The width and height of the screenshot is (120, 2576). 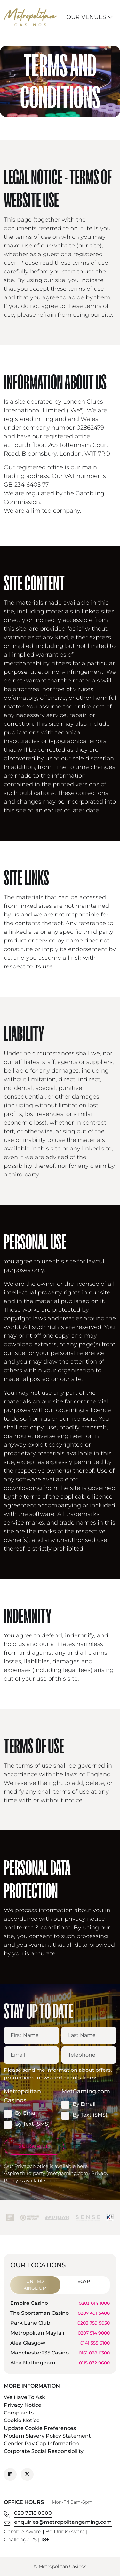 What do you see at coordinates (20, 2540) in the screenshot?
I see `Challenge 25` at bounding box center [20, 2540].